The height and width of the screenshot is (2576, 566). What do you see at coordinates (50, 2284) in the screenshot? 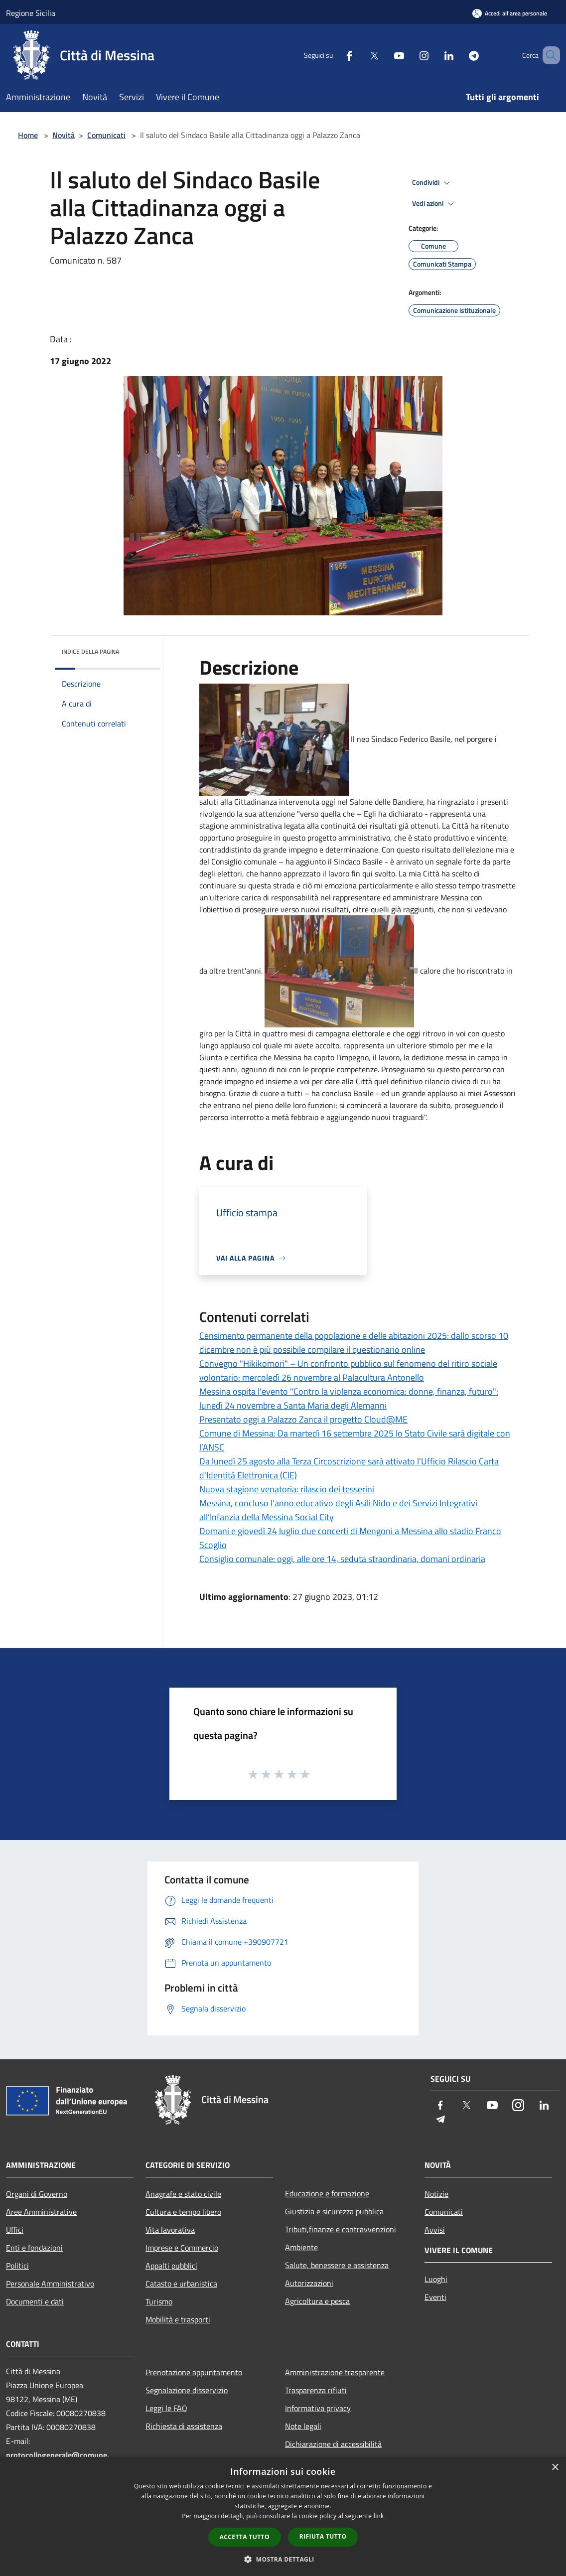
I see `Personale Amministrativo` at bounding box center [50, 2284].